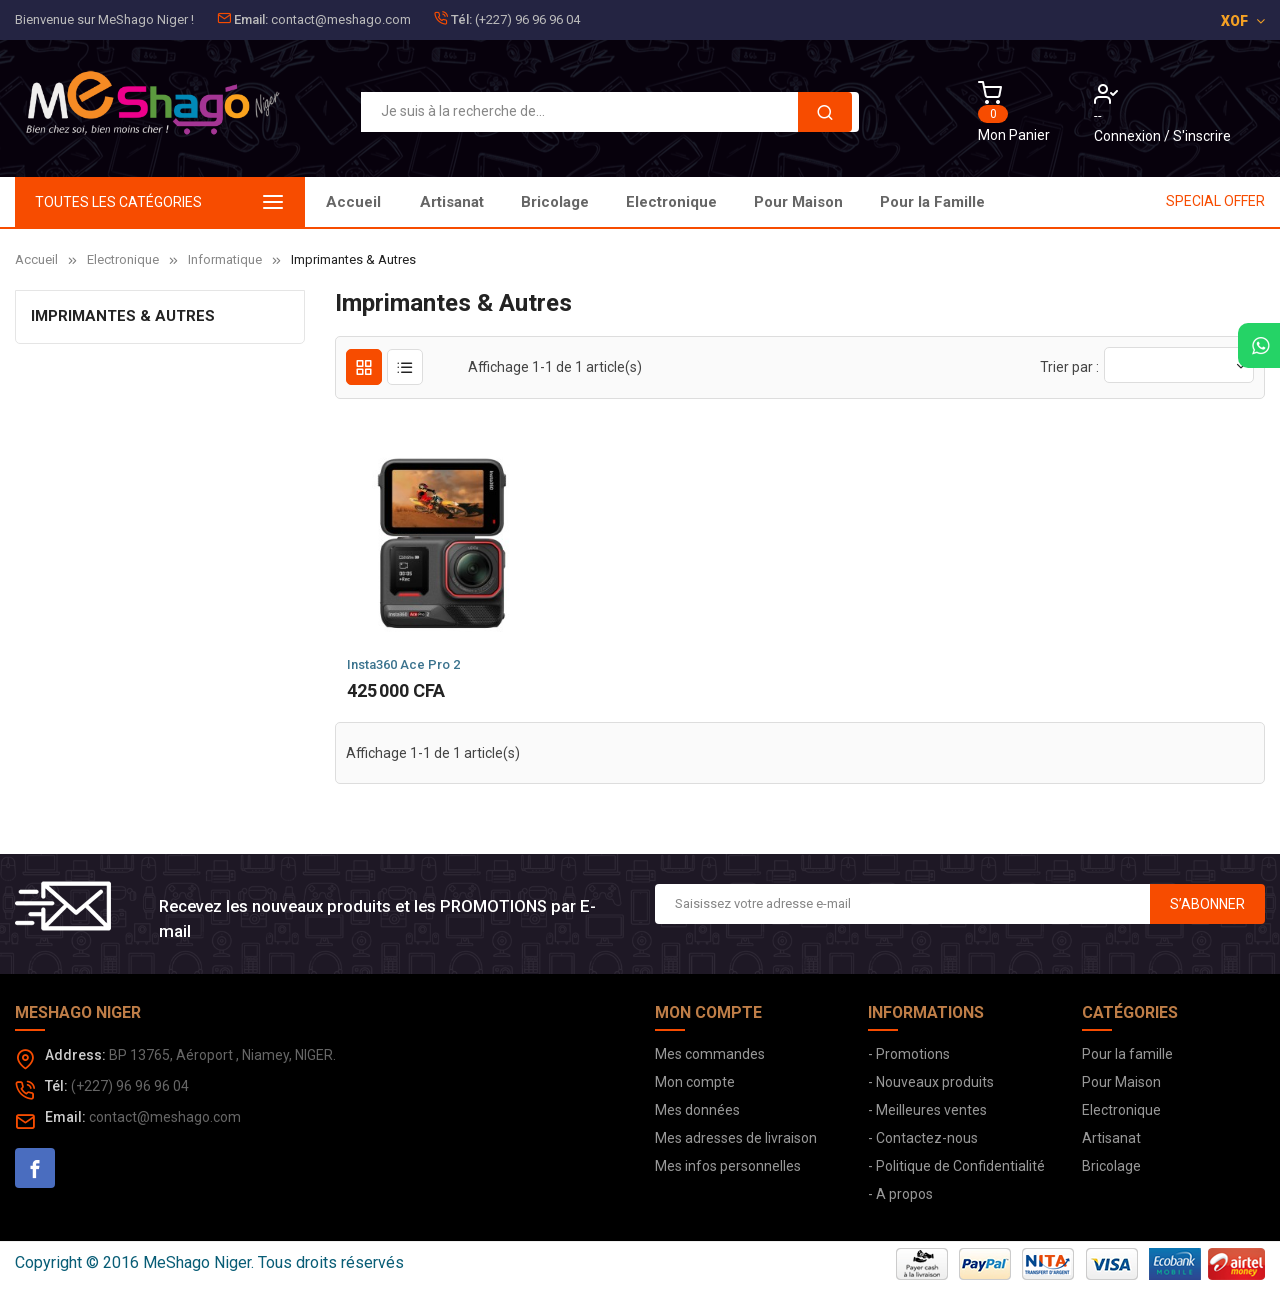  I want to click on Address:, so click(75, 1055).